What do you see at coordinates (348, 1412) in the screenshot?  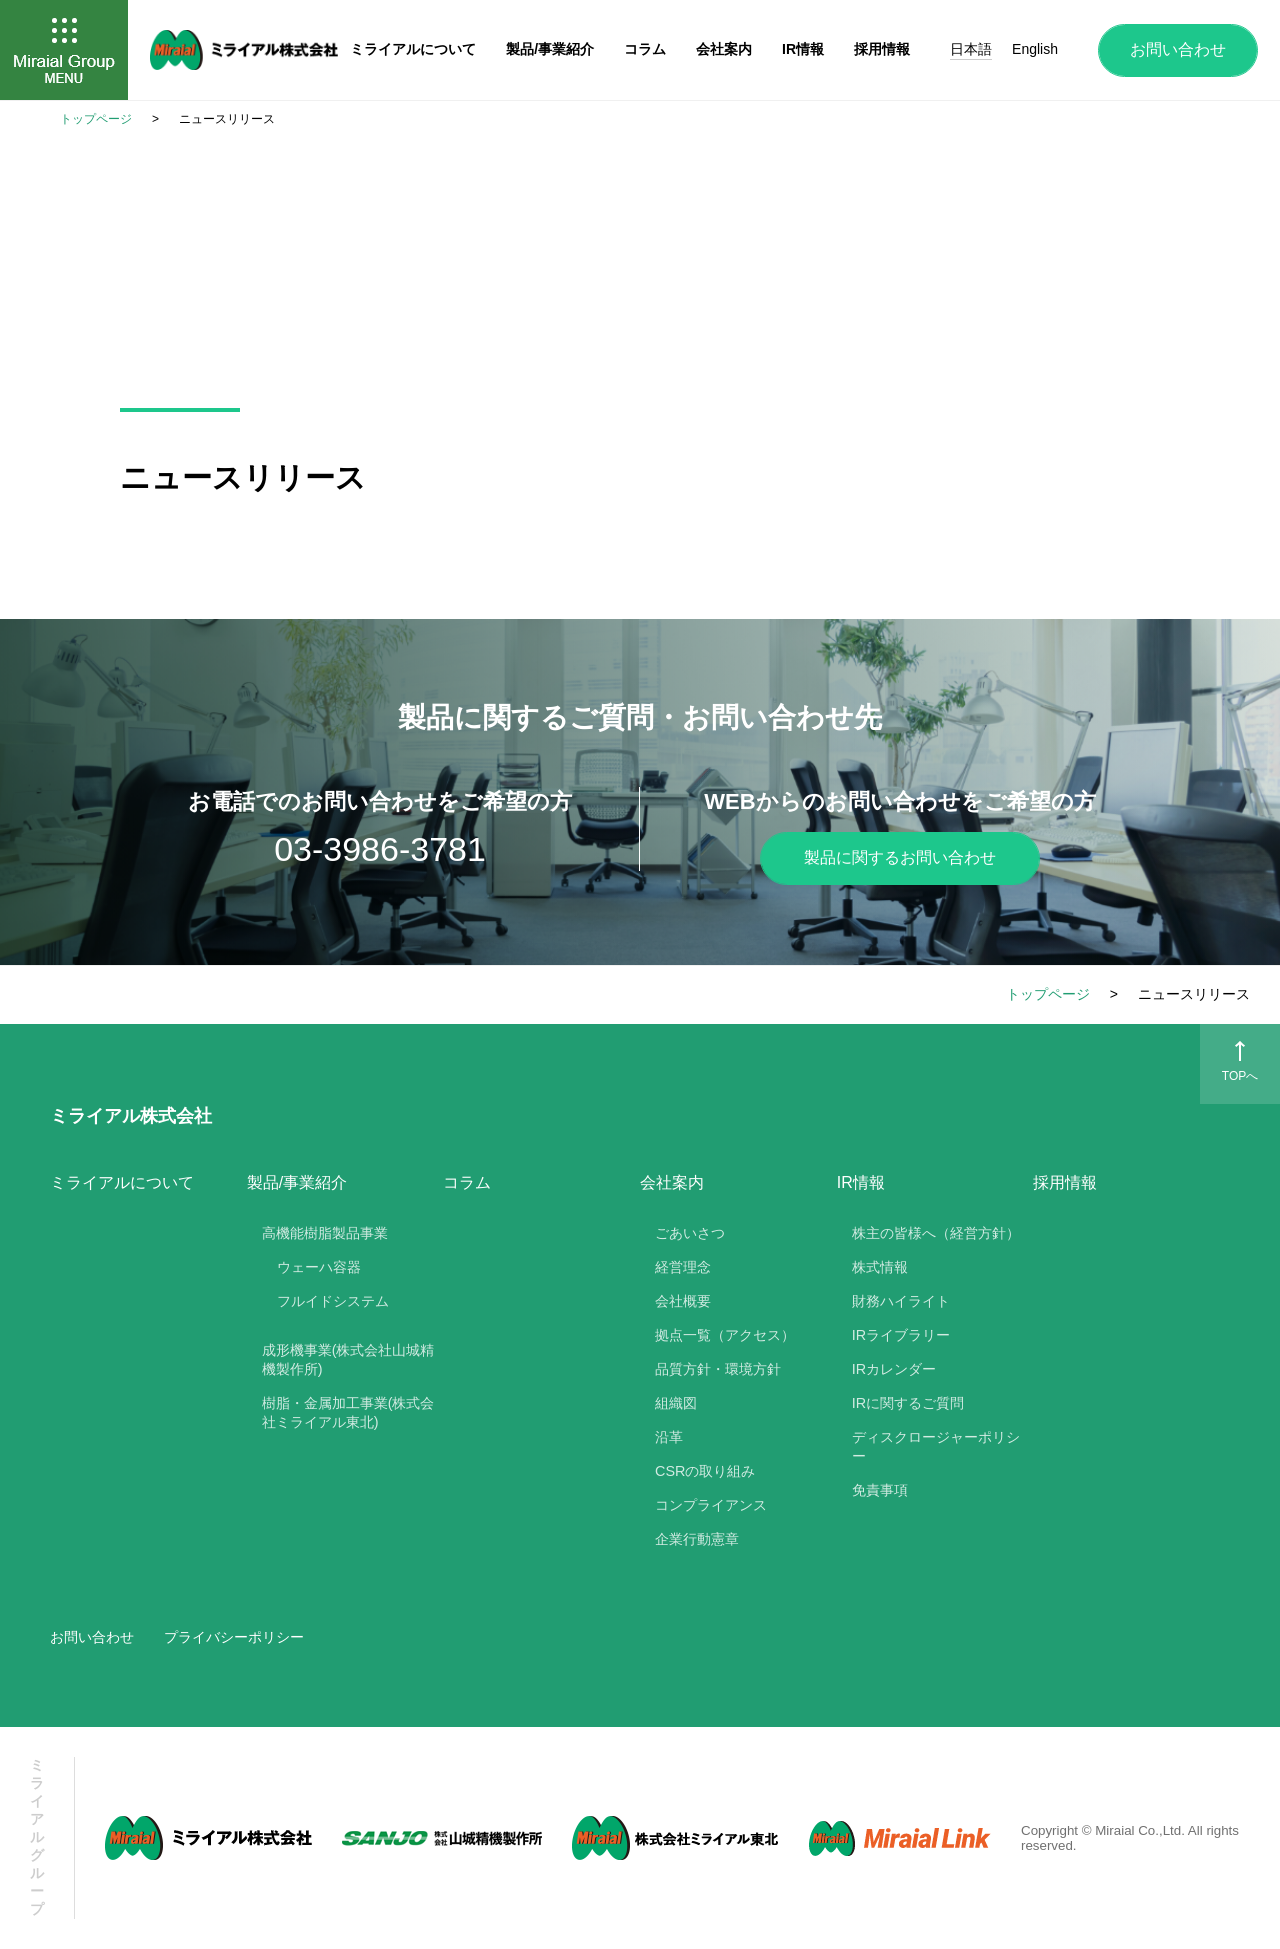 I see `樹脂・金属加工事業(株式会社ミライアル東北)` at bounding box center [348, 1412].